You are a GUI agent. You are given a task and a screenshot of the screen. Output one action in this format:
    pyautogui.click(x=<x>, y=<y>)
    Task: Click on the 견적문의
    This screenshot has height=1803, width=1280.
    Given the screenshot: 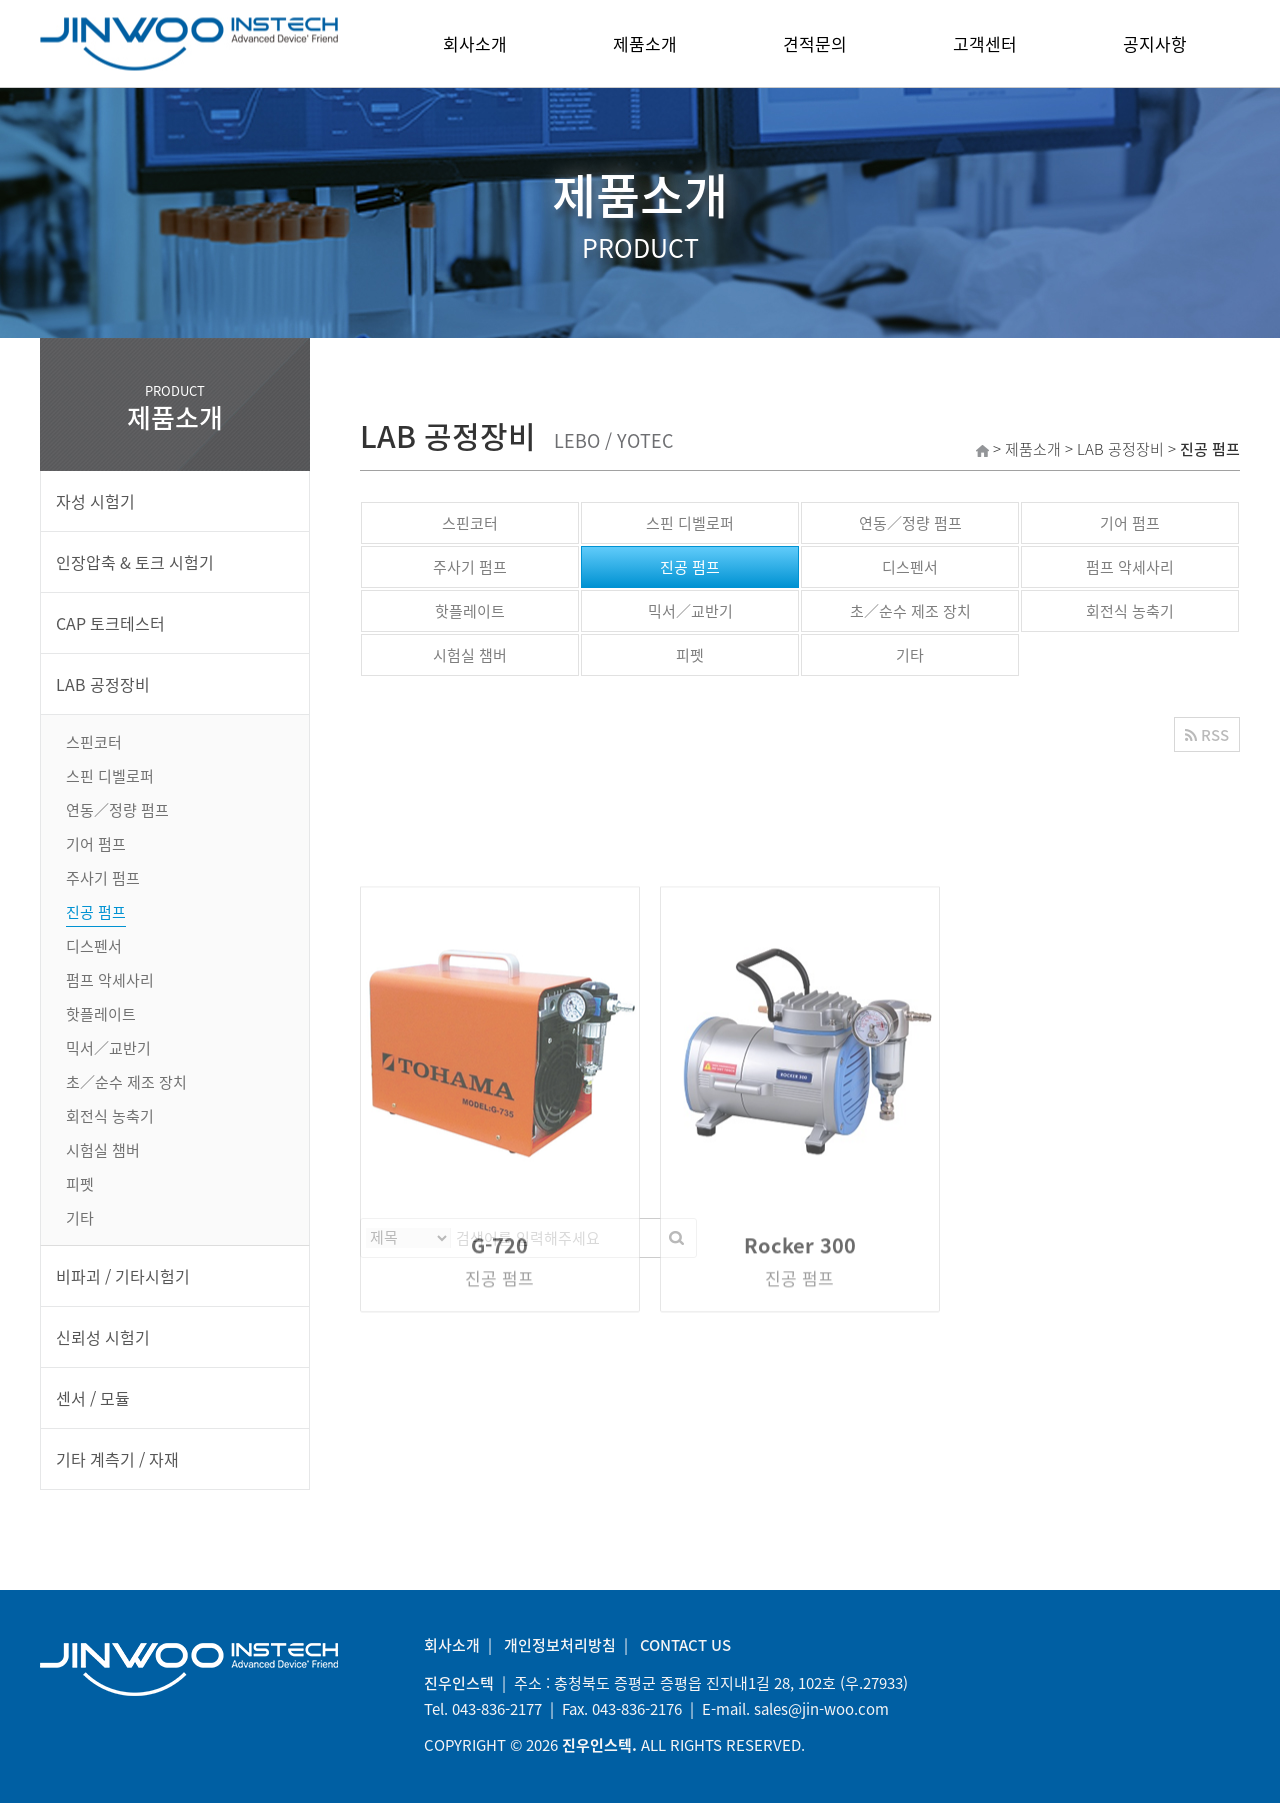 What is the action you would take?
    pyautogui.click(x=815, y=43)
    